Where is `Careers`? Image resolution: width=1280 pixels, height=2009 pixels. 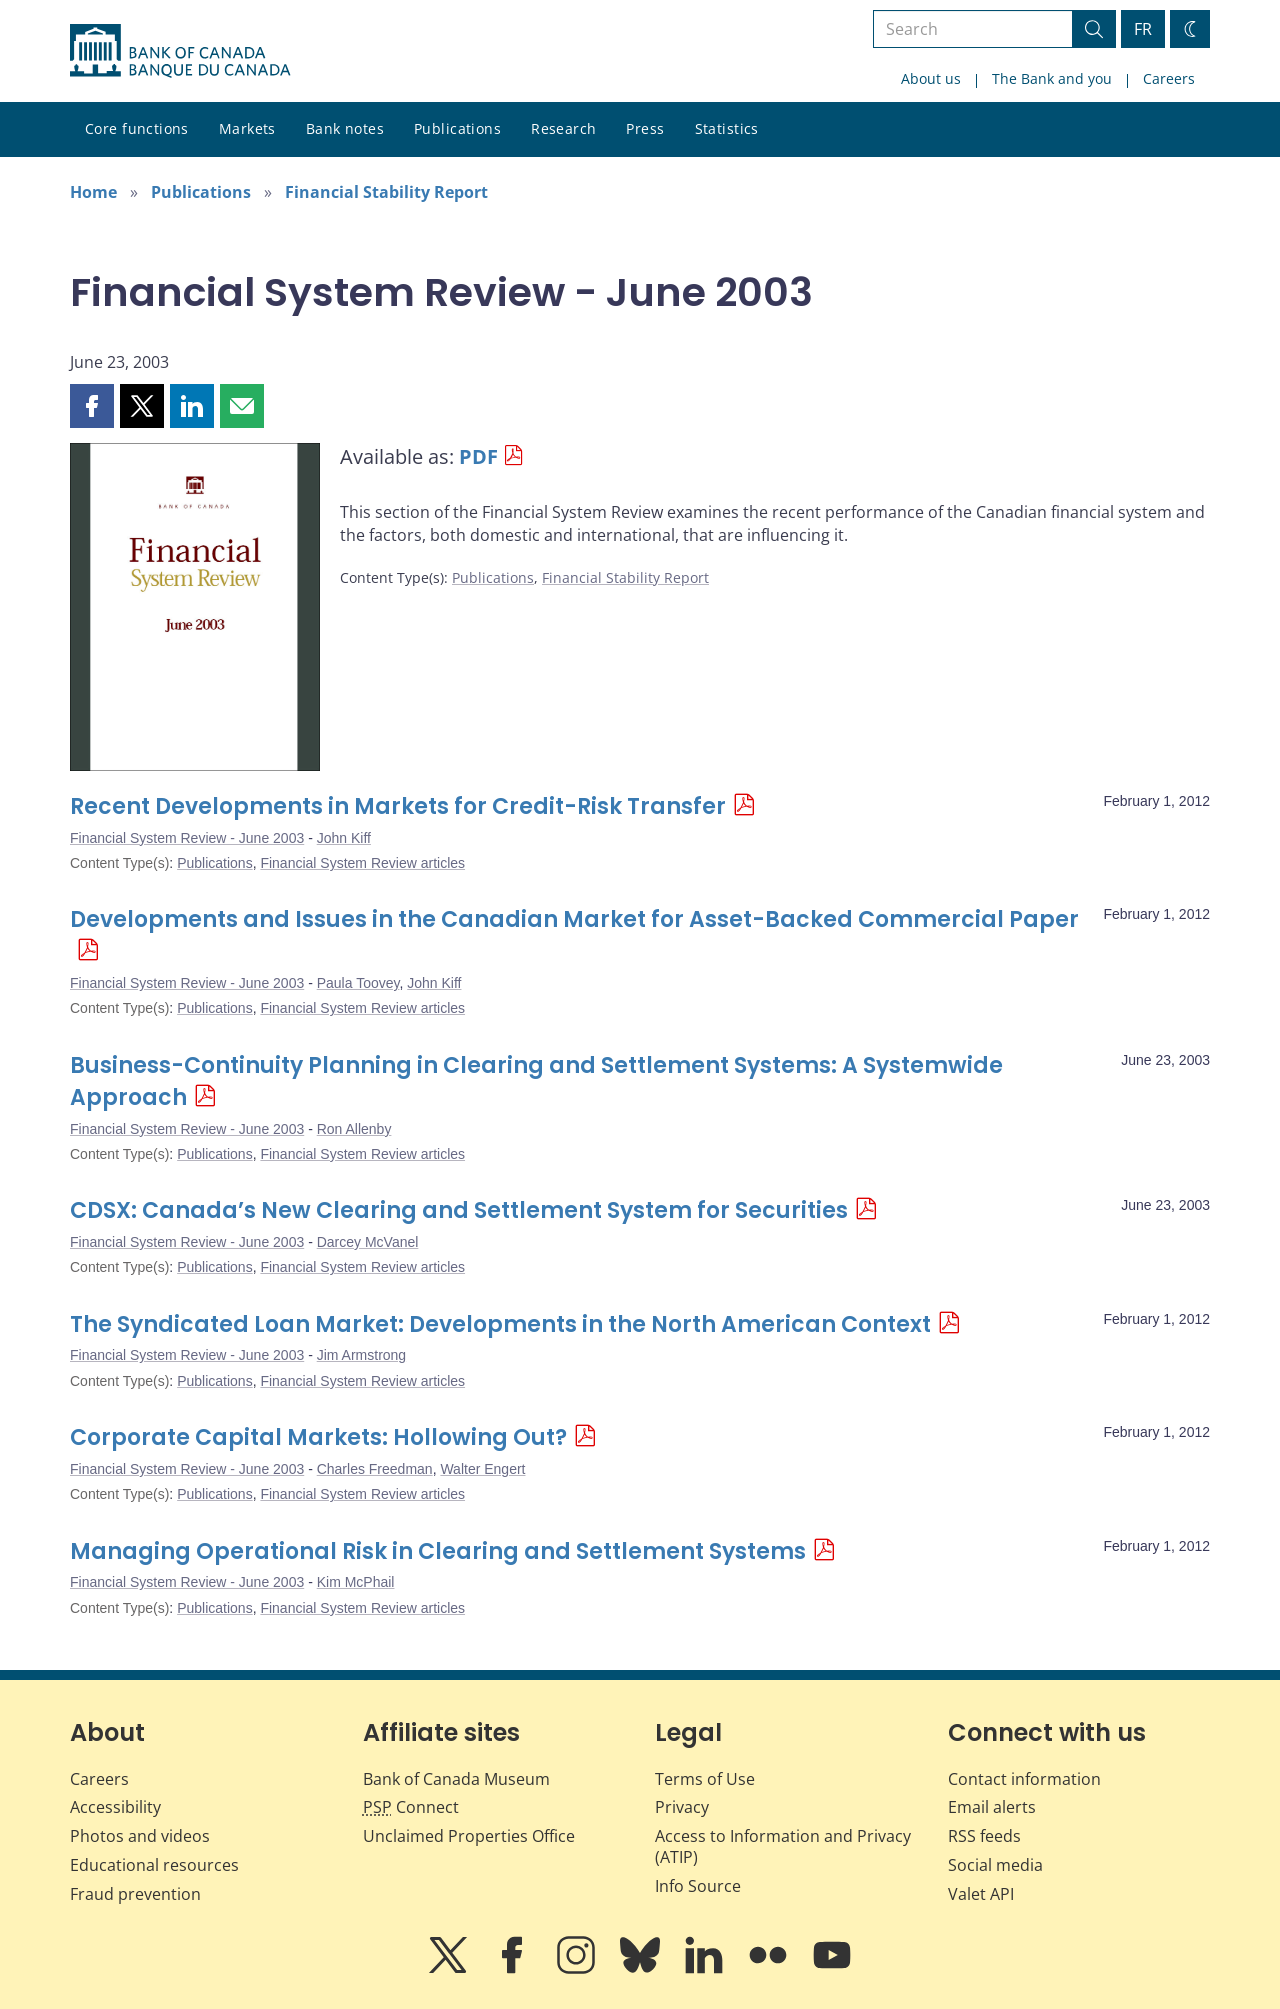
Careers is located at coordinates (1169, 78).